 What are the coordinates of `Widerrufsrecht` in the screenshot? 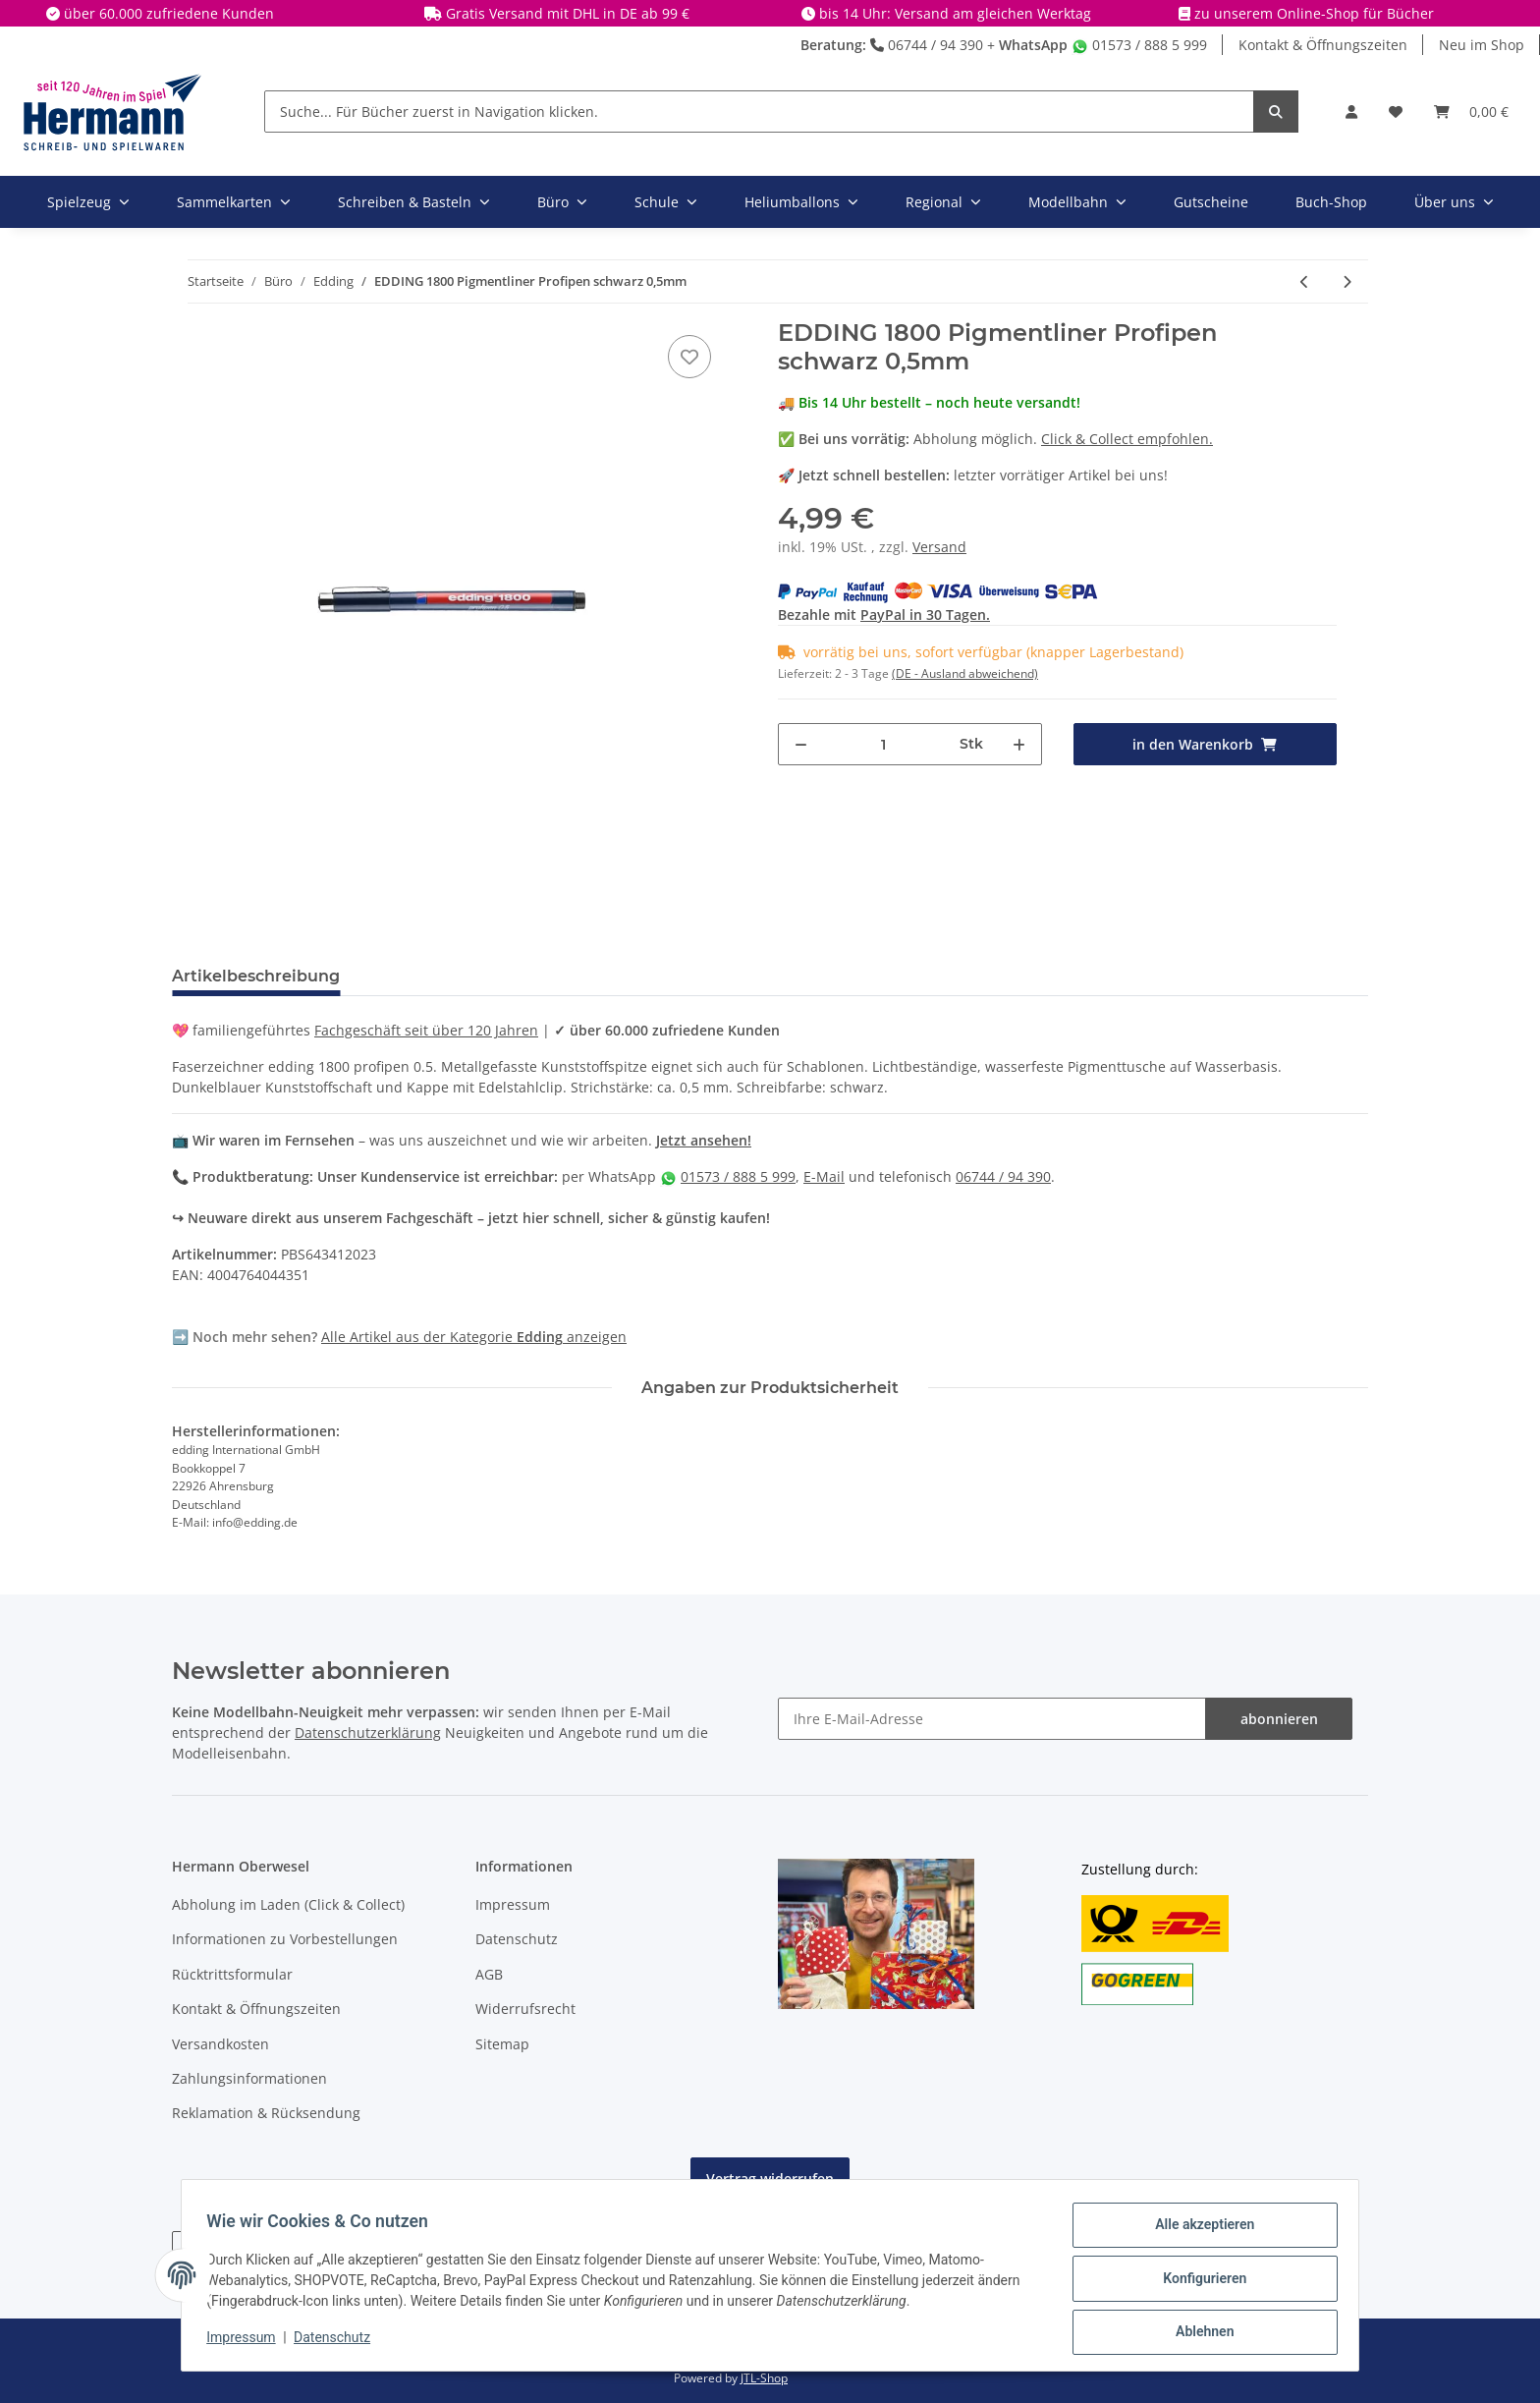 It's located at (525, 2008).